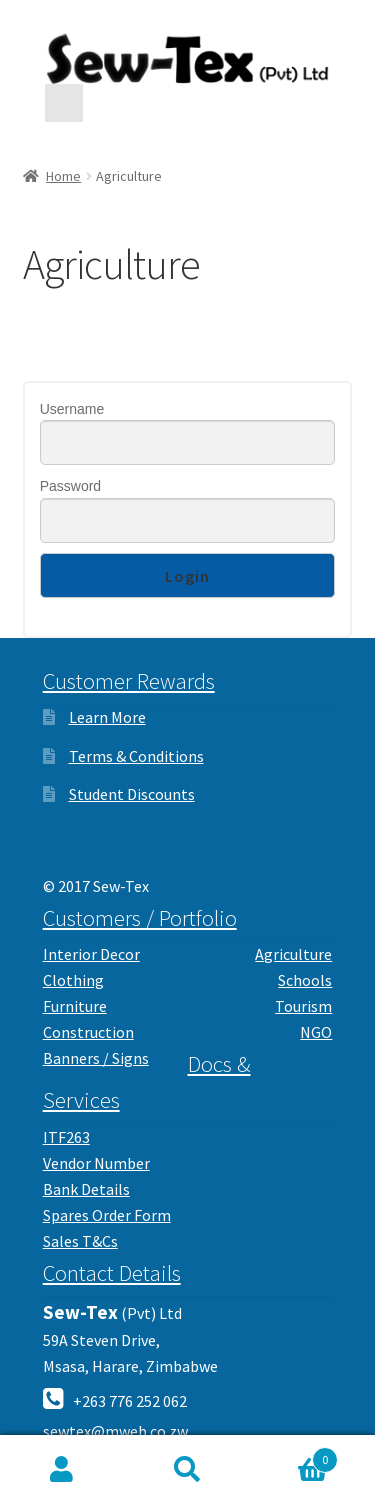 The width and height of the screenshot is (375, 1504). Describe the element at coordinates (63, 176) in the screenshot. I see `Home` at that location.